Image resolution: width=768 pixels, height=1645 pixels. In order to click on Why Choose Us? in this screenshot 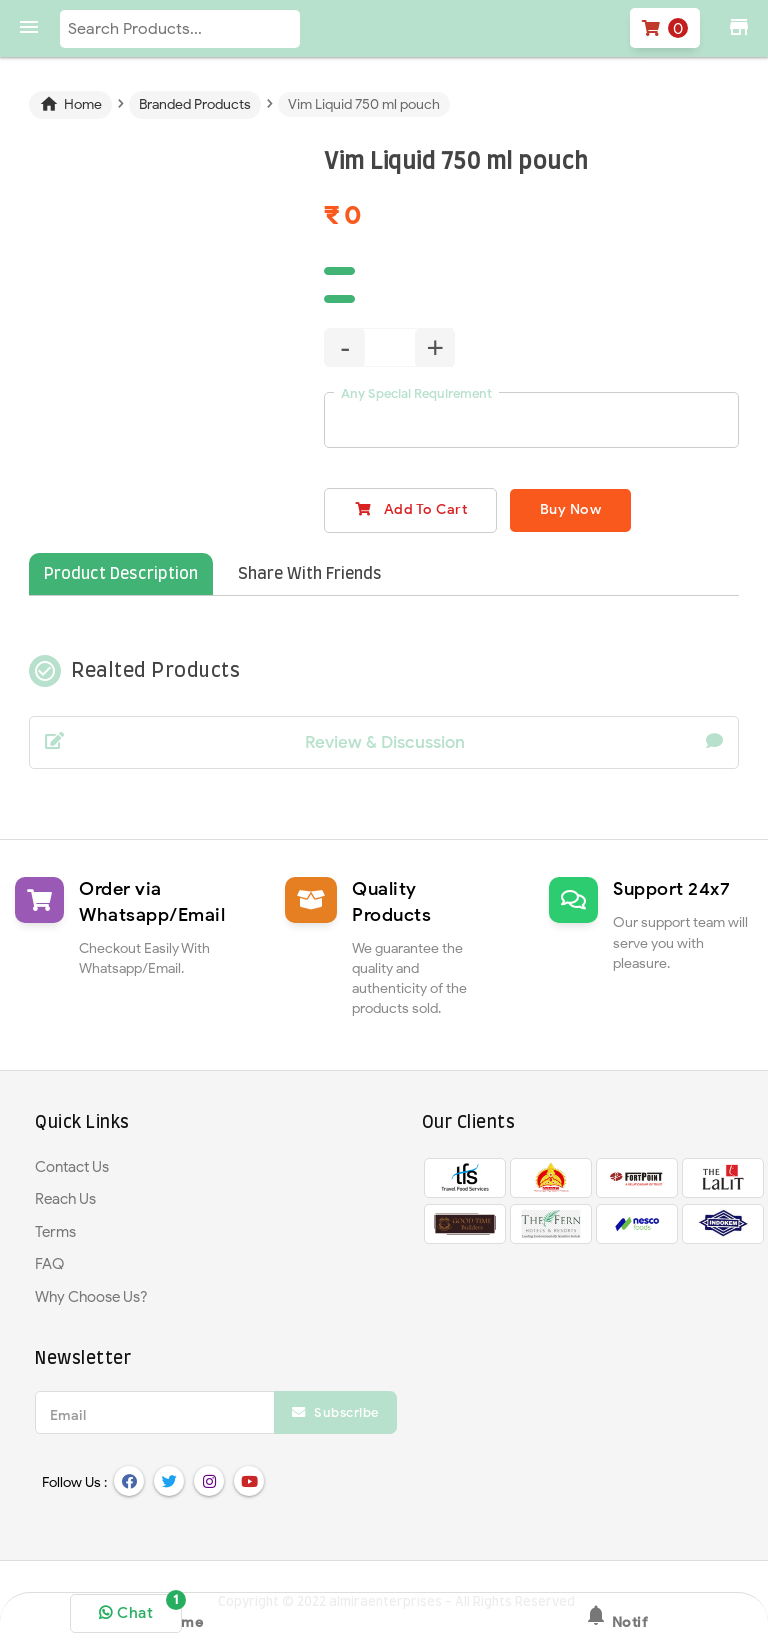, I will do `click(91, 1297)`.